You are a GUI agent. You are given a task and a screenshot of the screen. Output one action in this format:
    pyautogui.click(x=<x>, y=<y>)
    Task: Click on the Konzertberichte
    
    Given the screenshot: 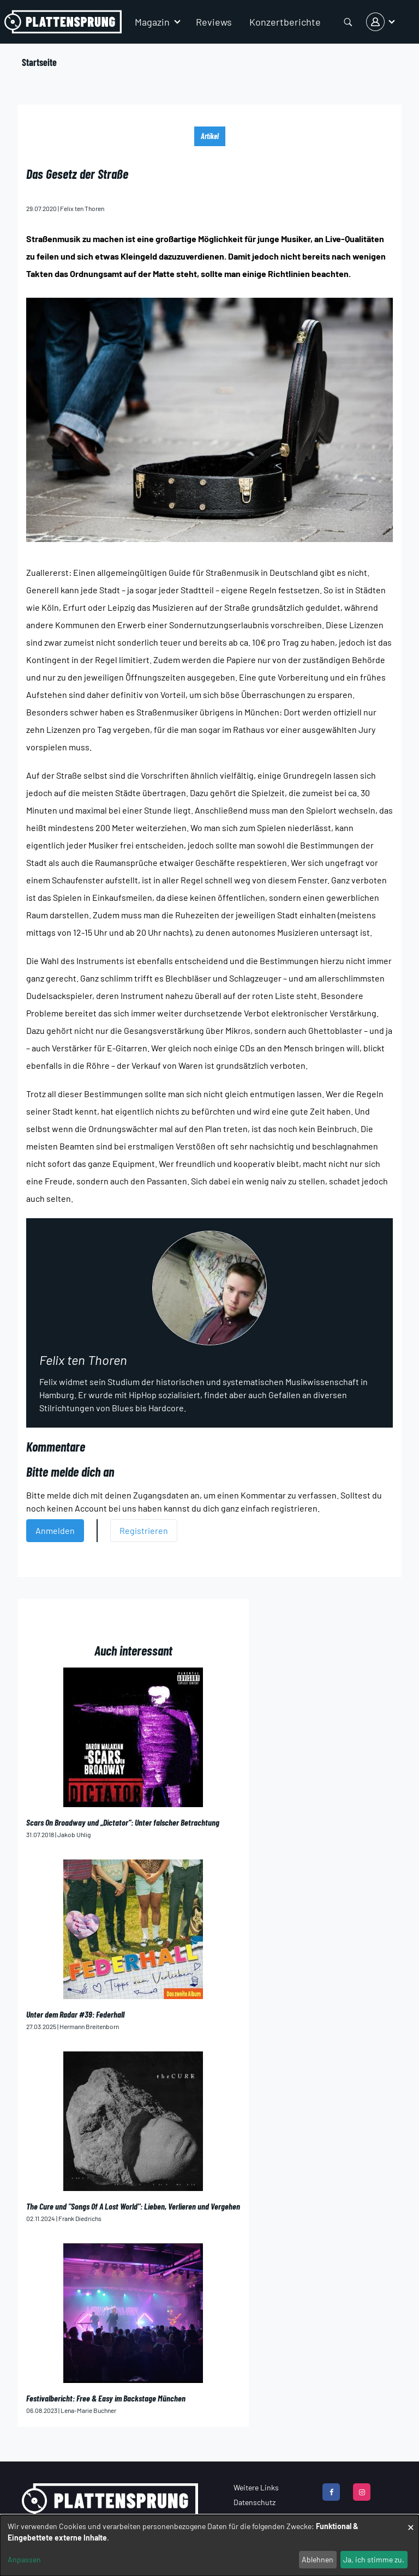 What is the action you would take?
    pyautogui.click(x=285, y=22)
    